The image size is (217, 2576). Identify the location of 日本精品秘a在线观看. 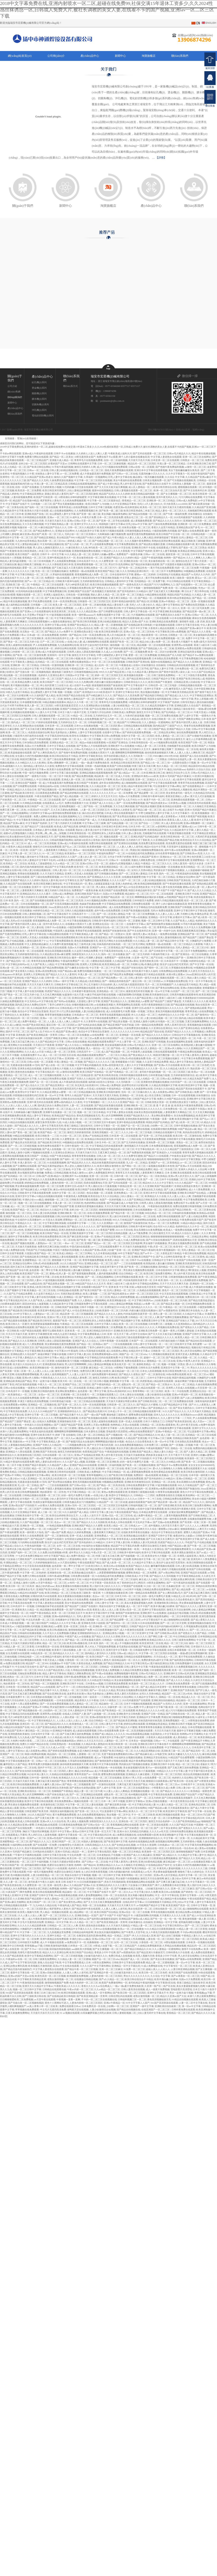
(68, 1290).